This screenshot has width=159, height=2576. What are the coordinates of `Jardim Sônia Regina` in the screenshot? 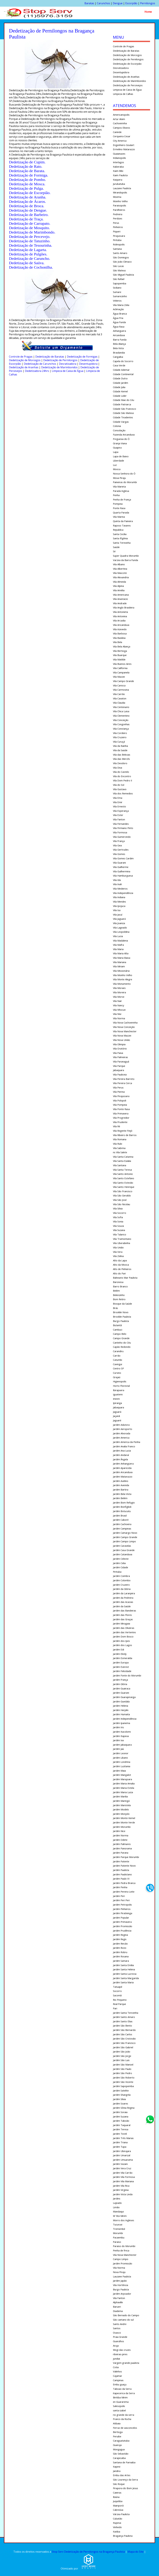 It's located at (123, 2107).